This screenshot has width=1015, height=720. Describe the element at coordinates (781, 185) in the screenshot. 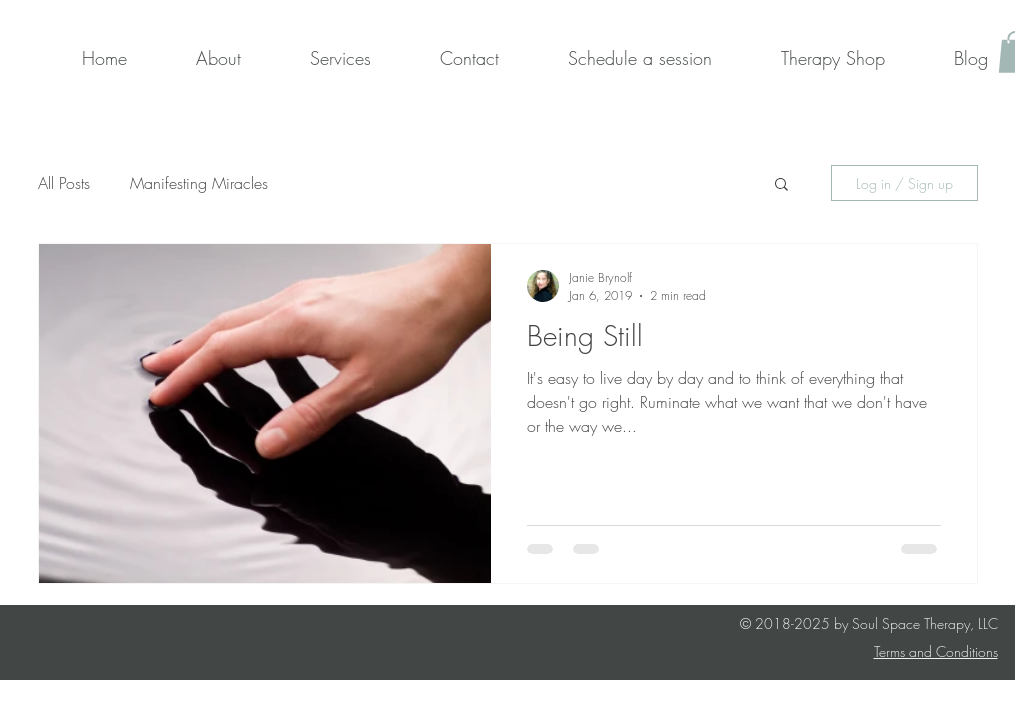

I see `[button]` at that location.